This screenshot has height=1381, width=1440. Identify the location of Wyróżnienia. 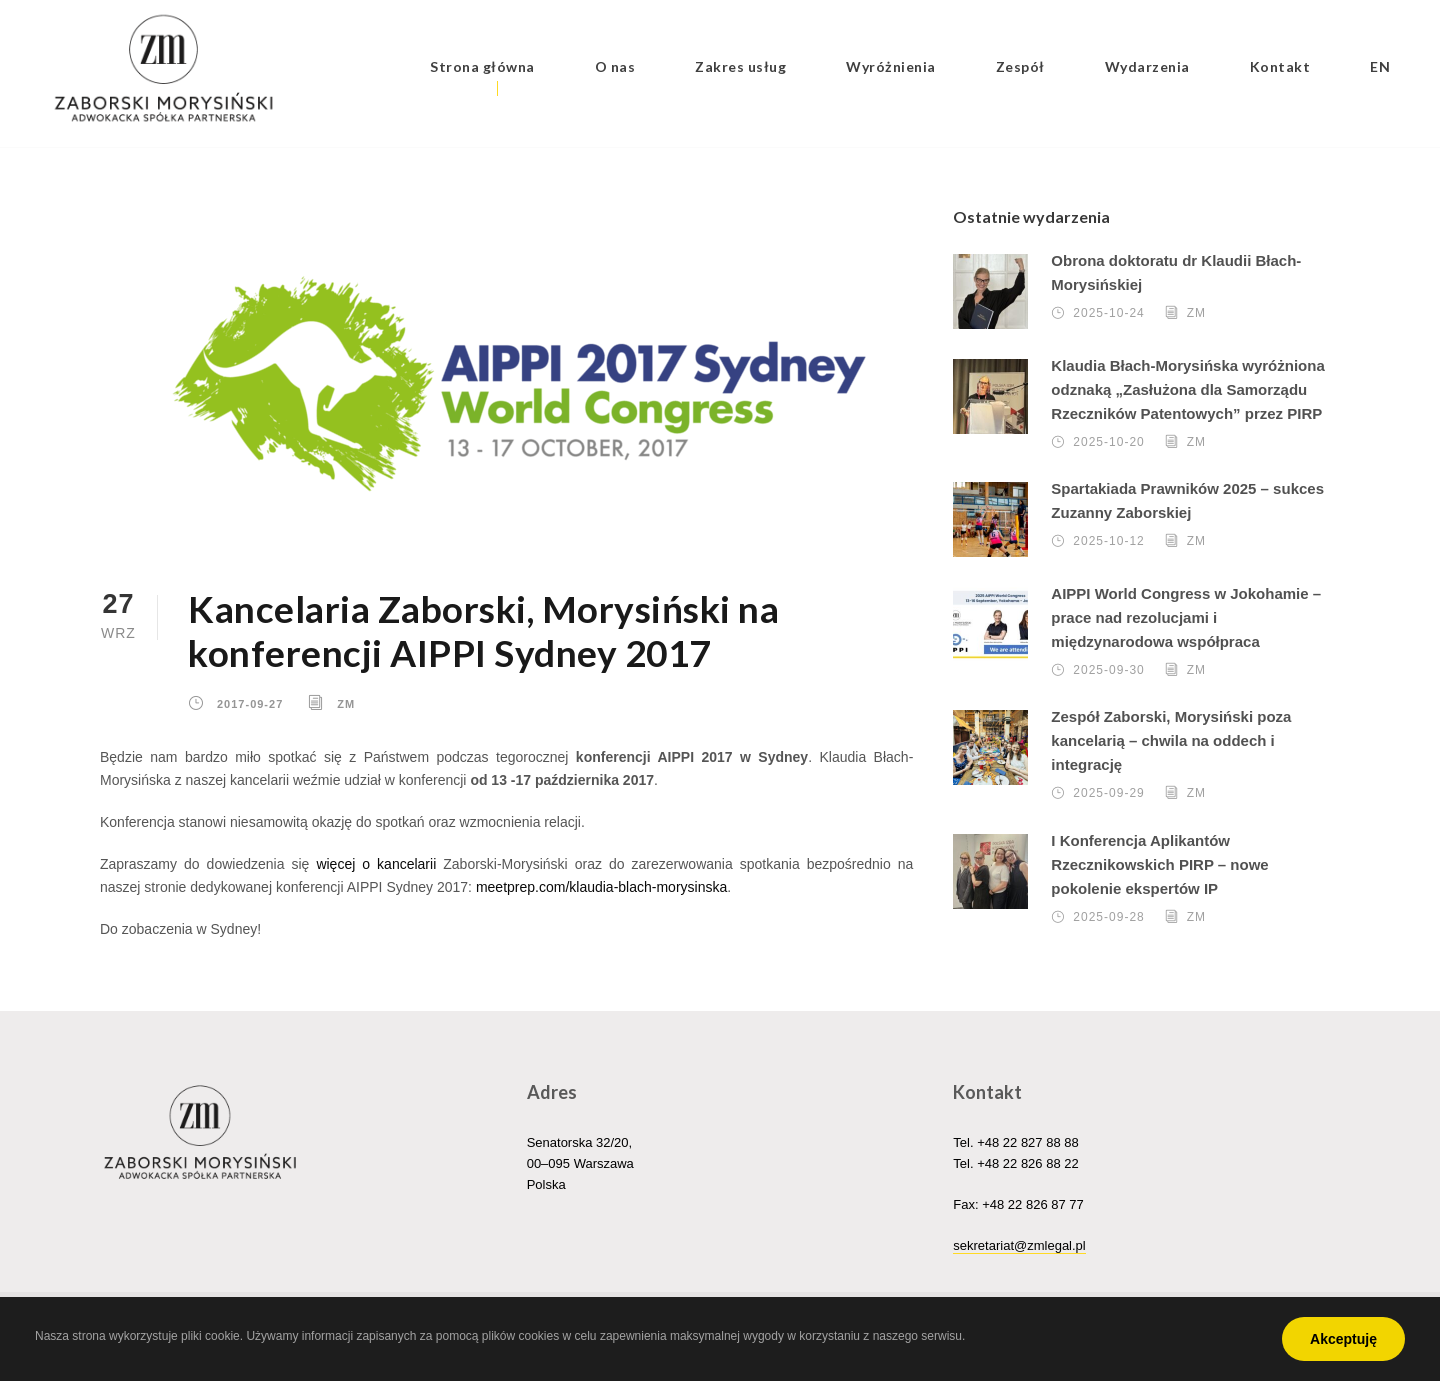
(891, 66).